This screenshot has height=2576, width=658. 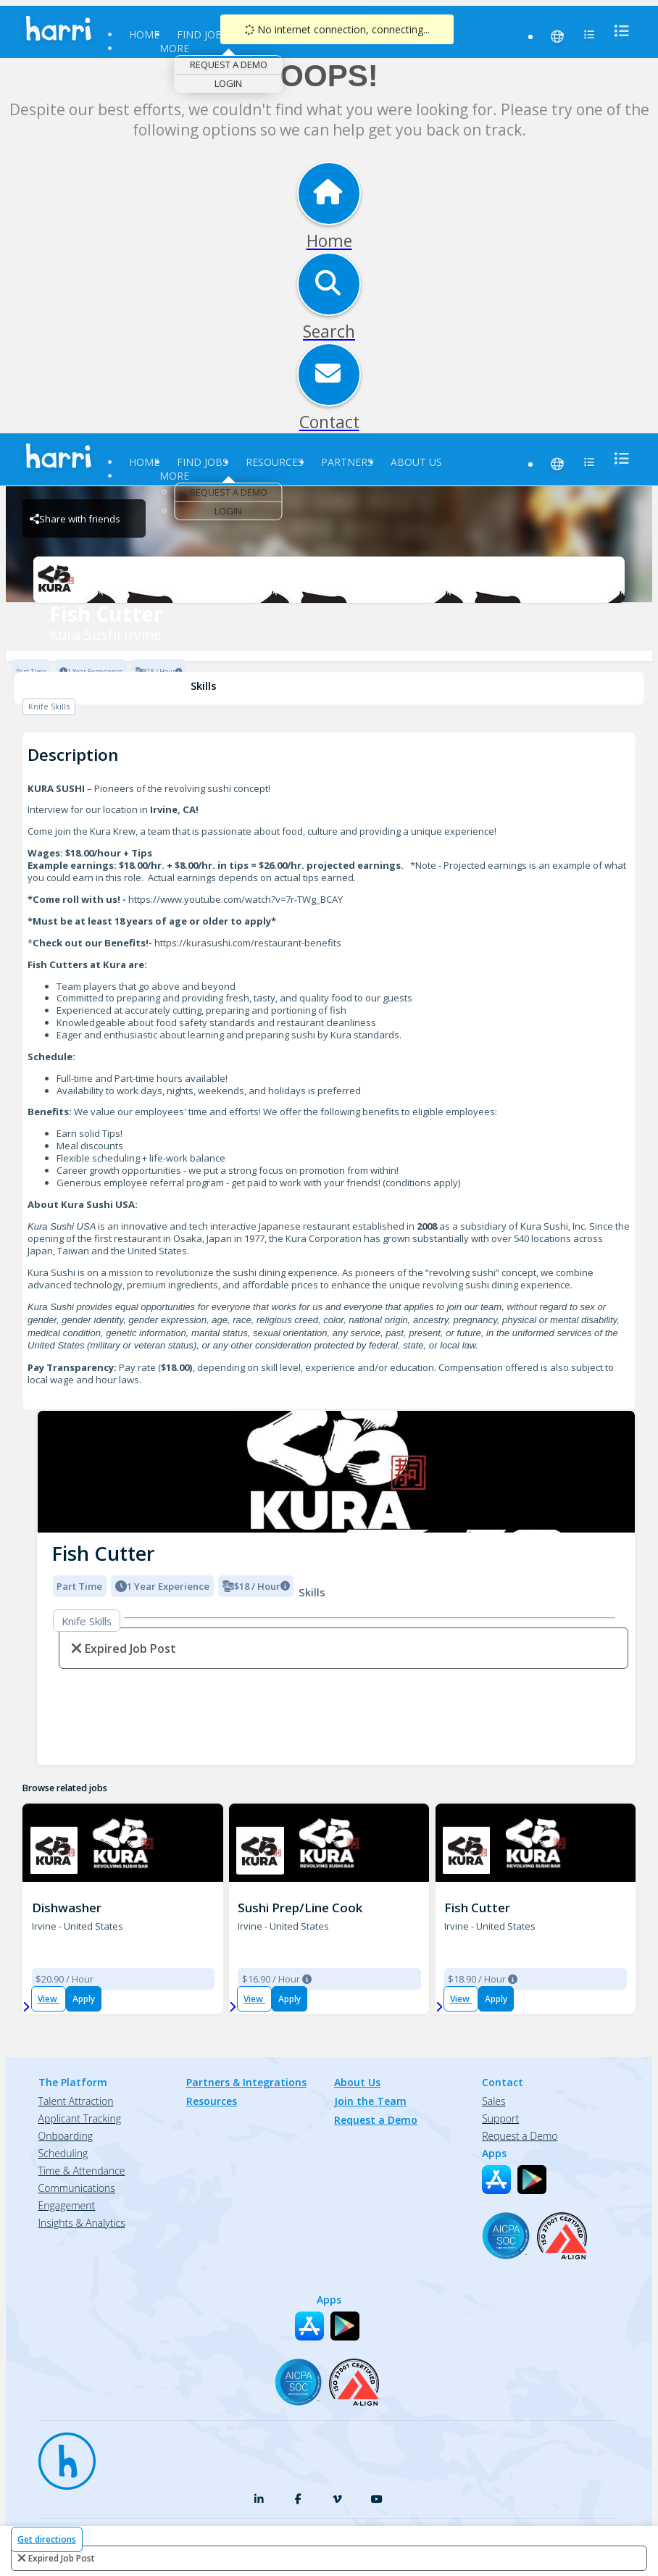 What do you see at coordinates (347, 462) in the screenshot?
I see `Partners` at bounding box center [347, 462].